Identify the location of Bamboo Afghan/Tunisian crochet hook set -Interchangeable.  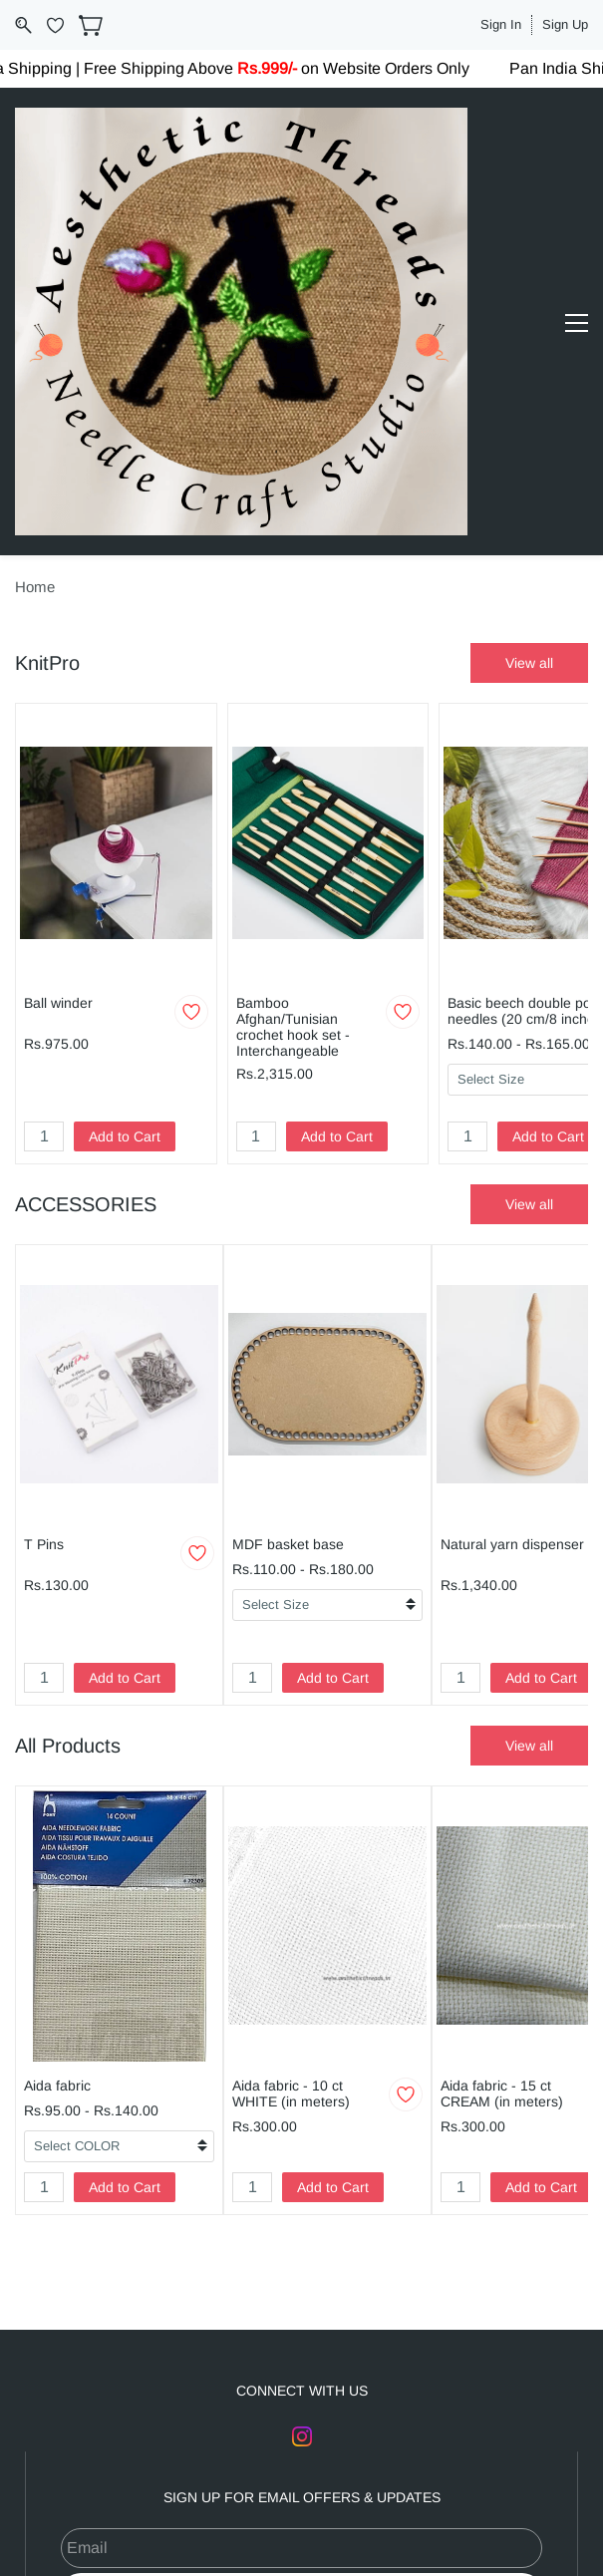
(293, 700).